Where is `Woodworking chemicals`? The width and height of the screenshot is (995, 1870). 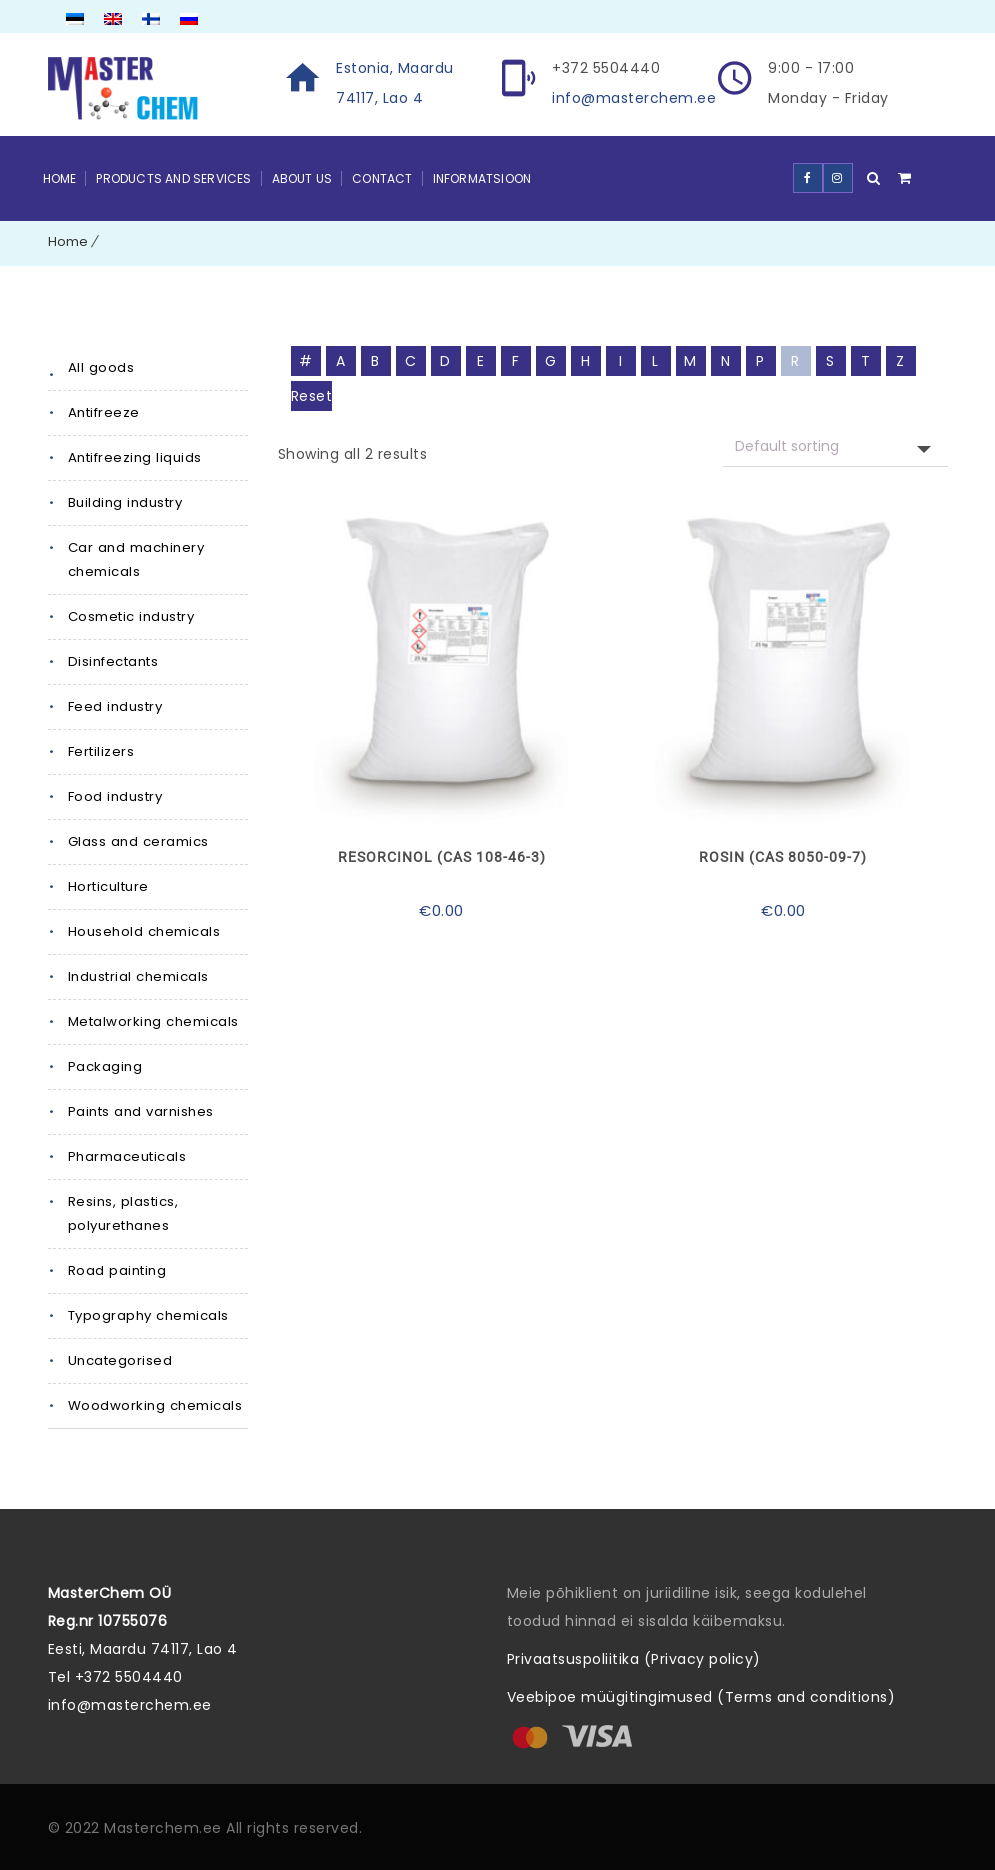 Woodworking chemicals is located at coordinates (155, 1405).